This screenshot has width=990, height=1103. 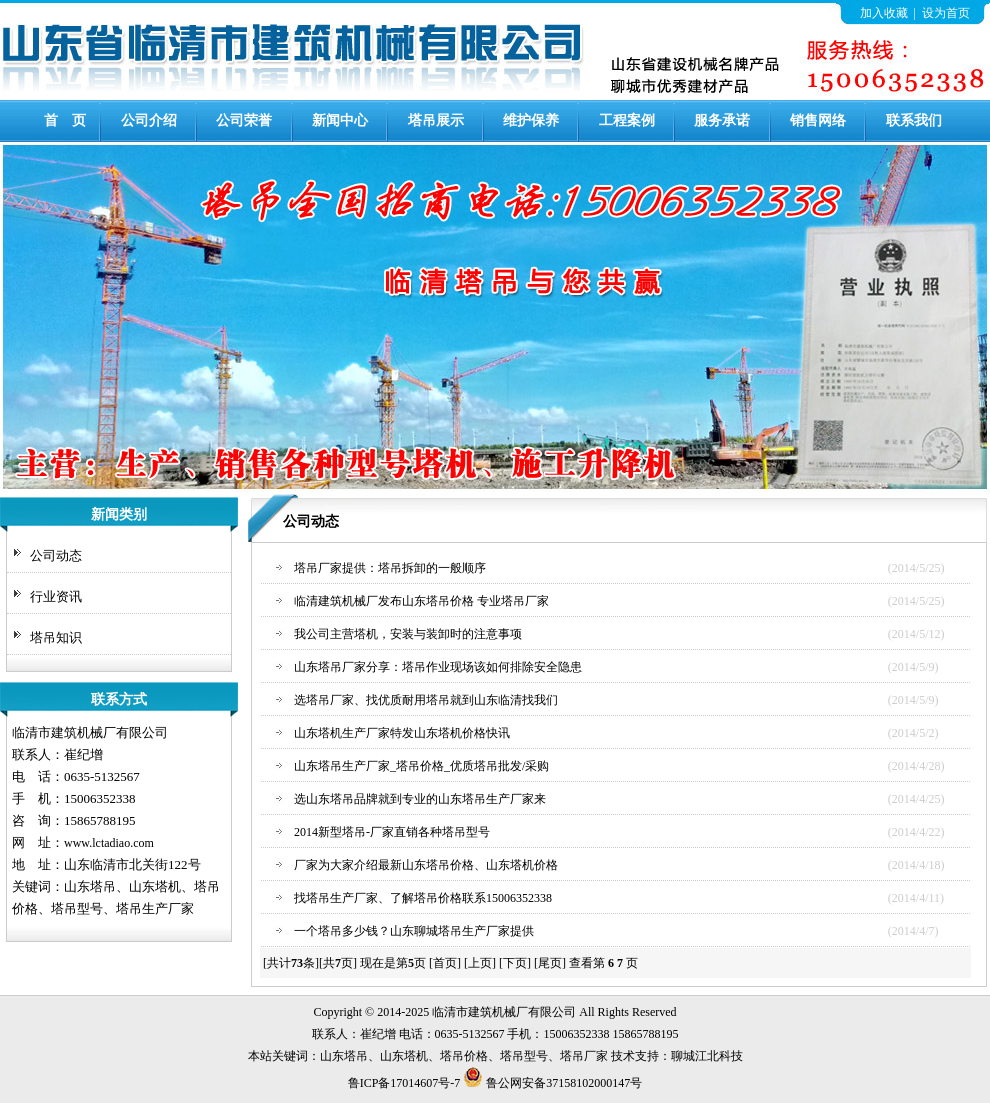 What do you see at coordinates (65, 120) in the screenshot?
I see `首 页` at bounding box center [65, 120].